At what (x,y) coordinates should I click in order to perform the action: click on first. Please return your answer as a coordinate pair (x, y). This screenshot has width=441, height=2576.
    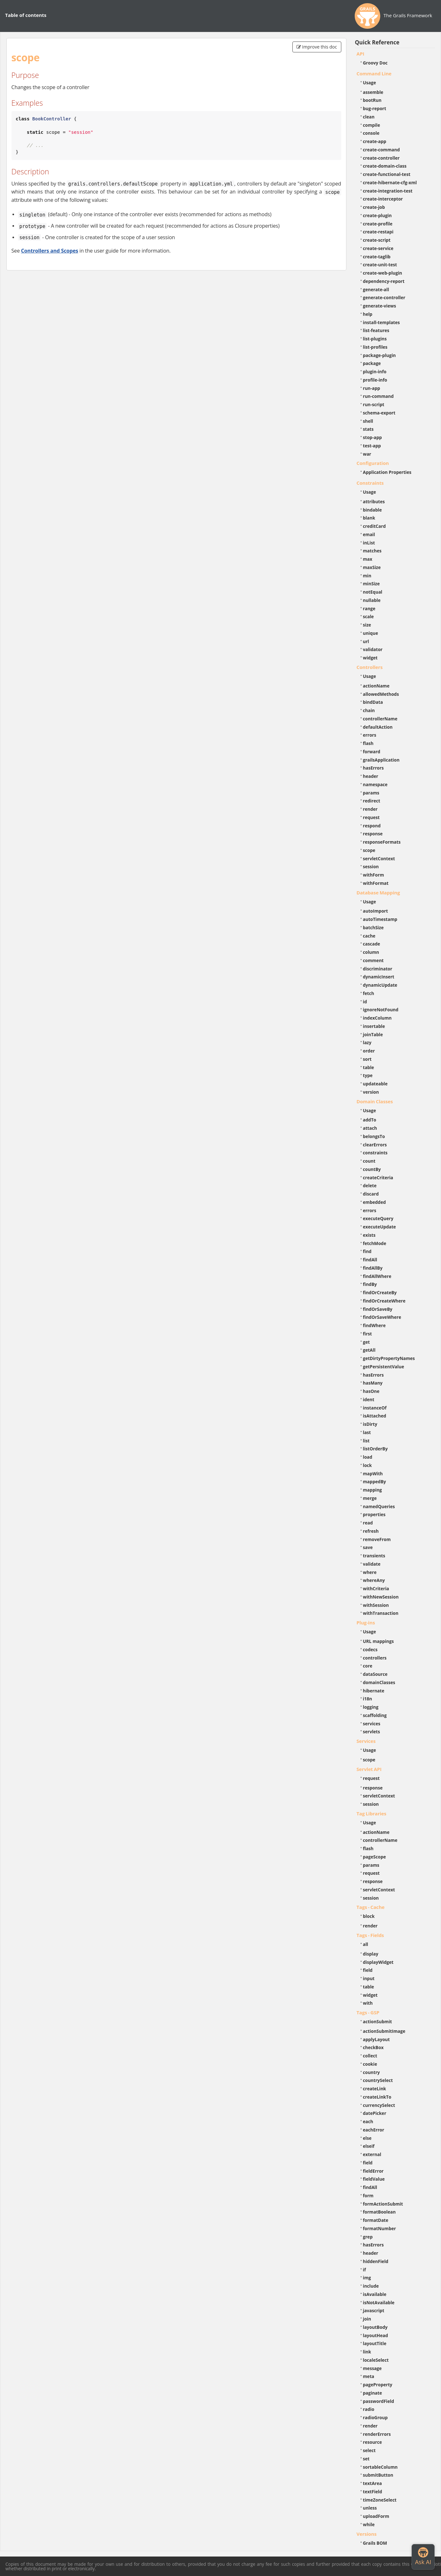
    Looking at the image, I should click on (367, 1334).